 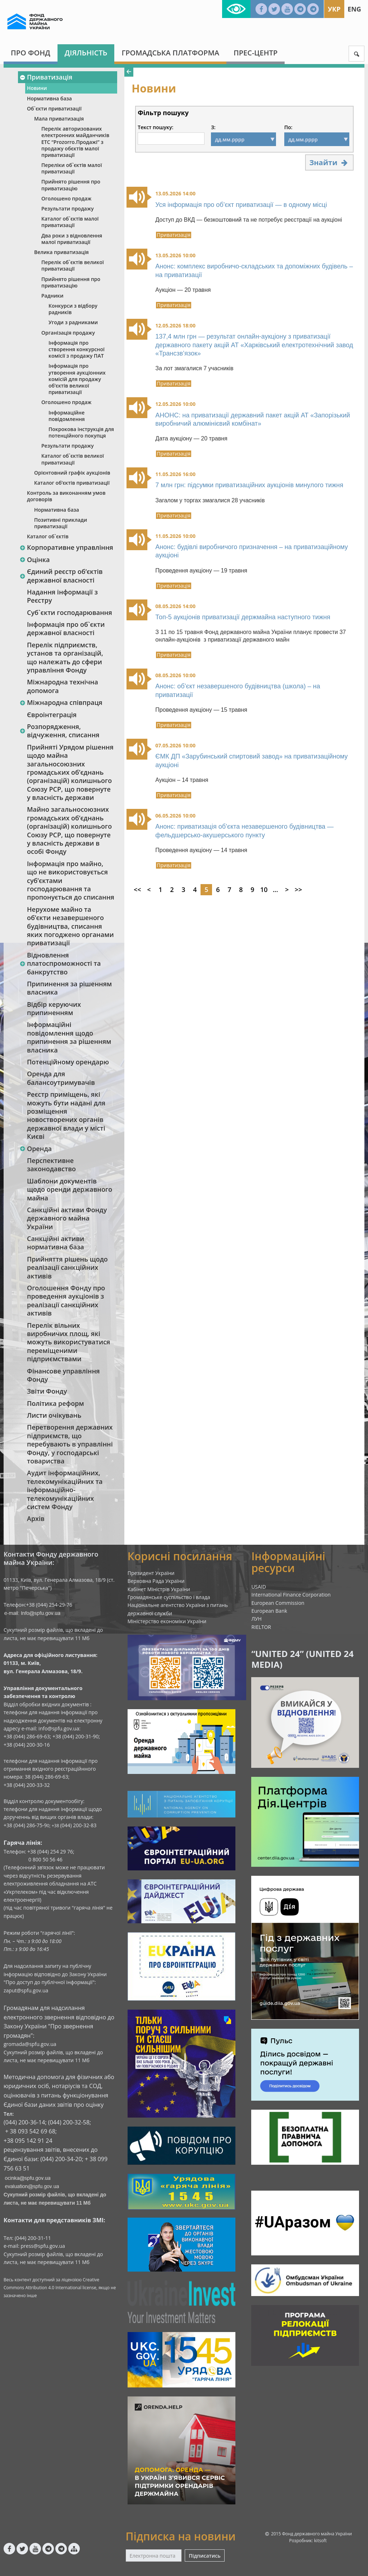 What do you see at coordinates (72, 265) in the screenshot?
I see `Перелік об`єктів великої приватизації` at bounding box center [72, 265].